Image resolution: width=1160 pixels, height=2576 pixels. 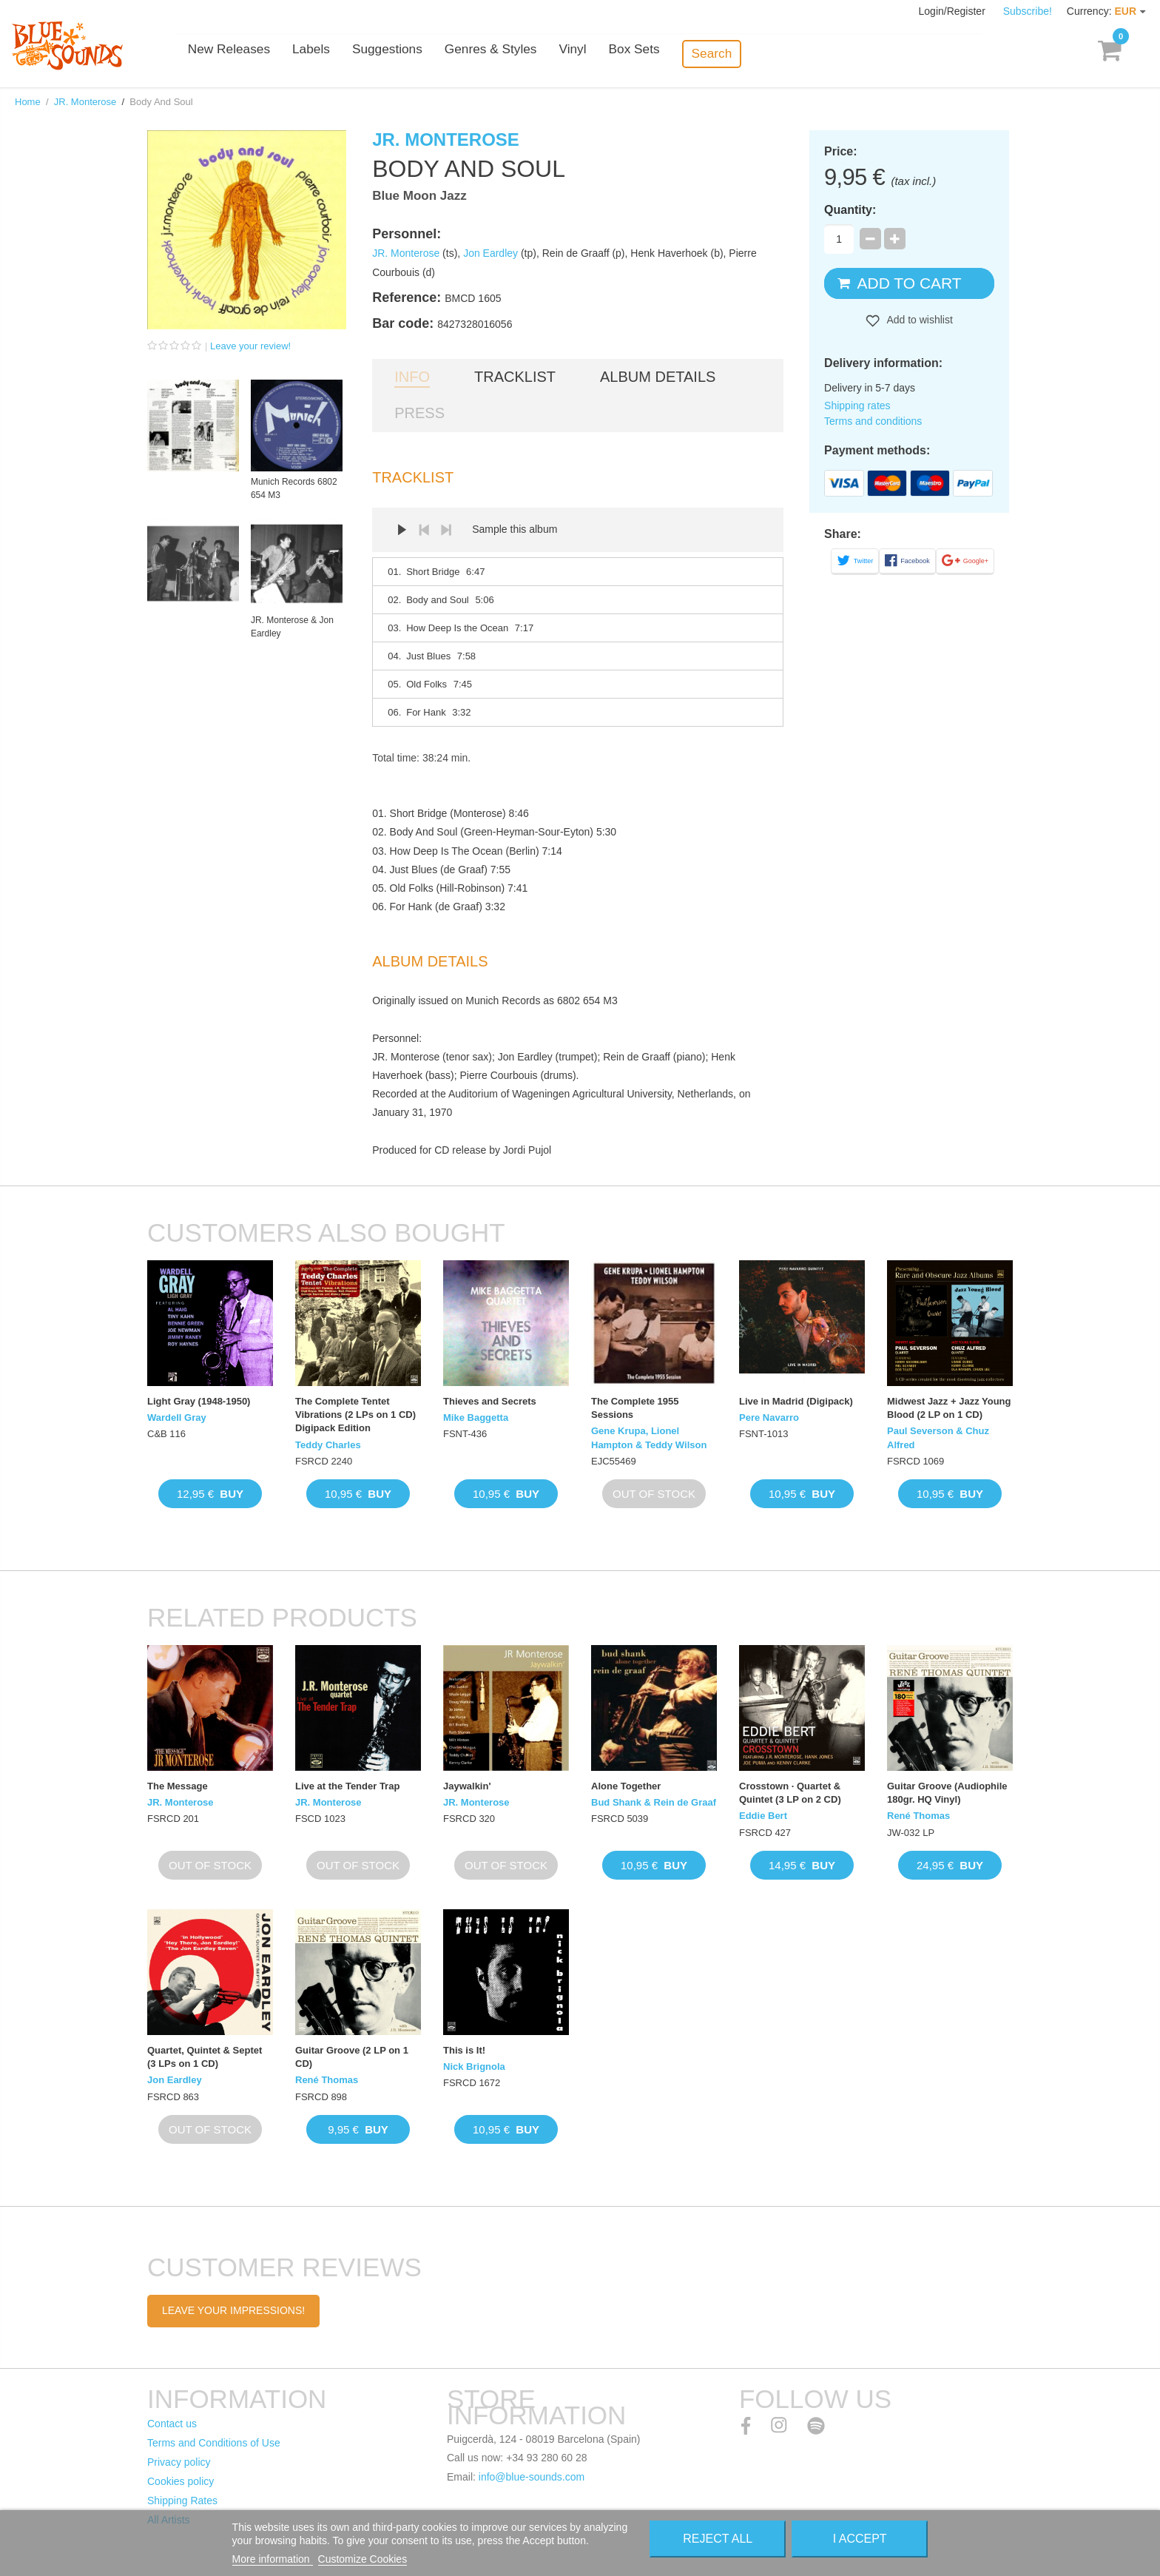 What do you see at coordinates (1027, 11) in the screenshot?
I see `Subscribe!` at bounding box center [1027, 11].